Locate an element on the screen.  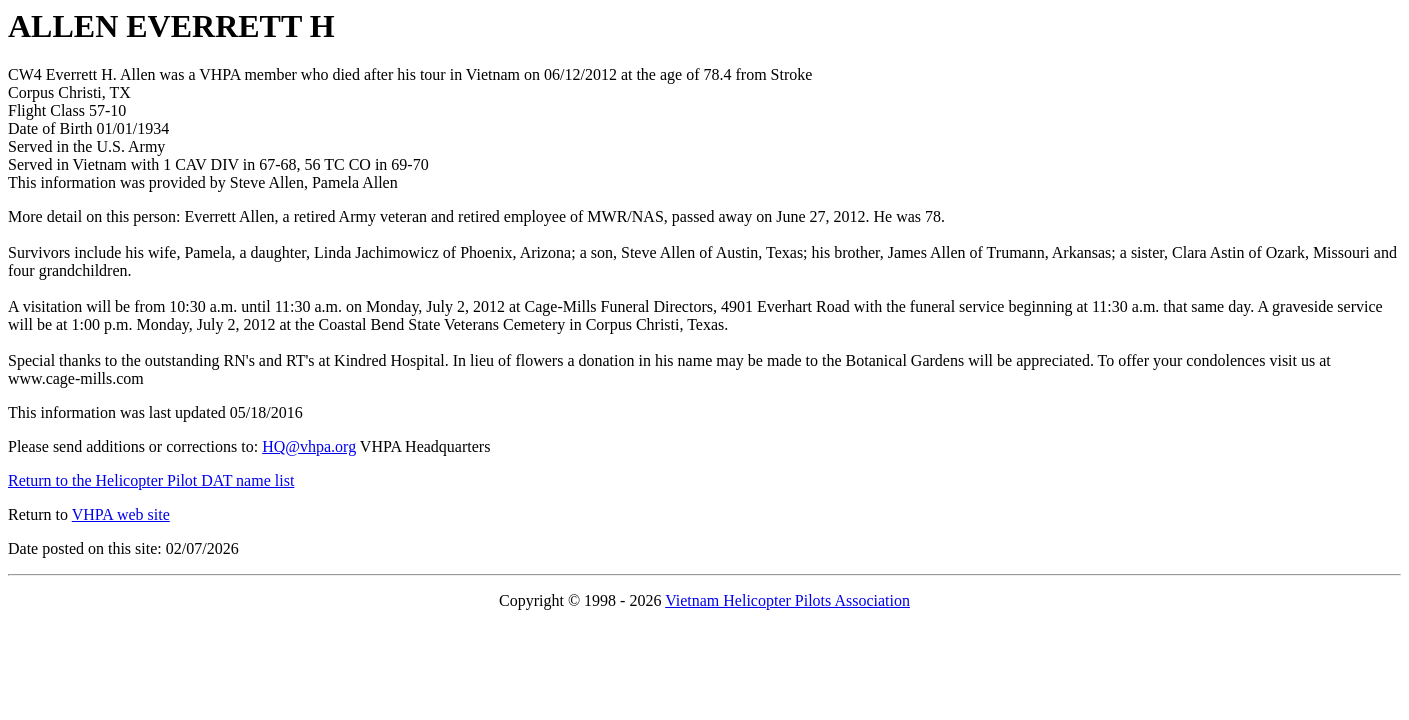
HQ@vhpa.org is located at coordinates (309, 446).